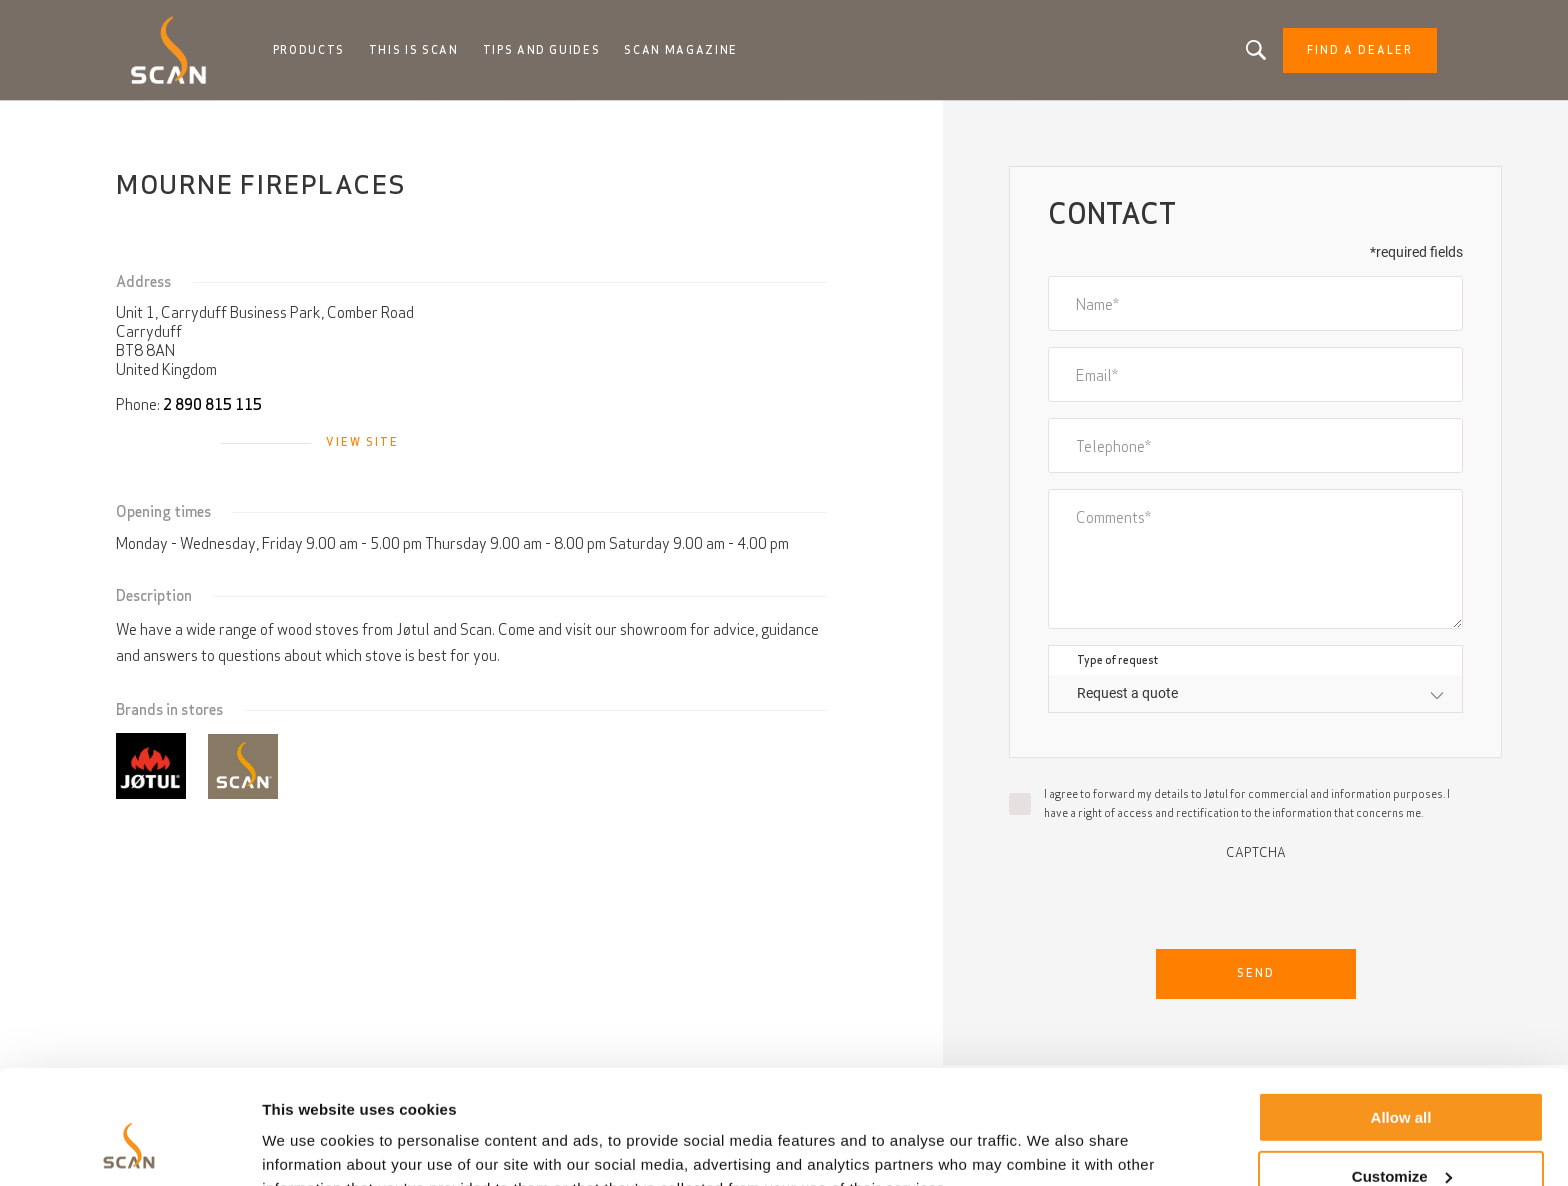  What do you see at coordinates (1256, 899) in the screenshot?
I see `[presentation]` at bounding box center [1256, 899].